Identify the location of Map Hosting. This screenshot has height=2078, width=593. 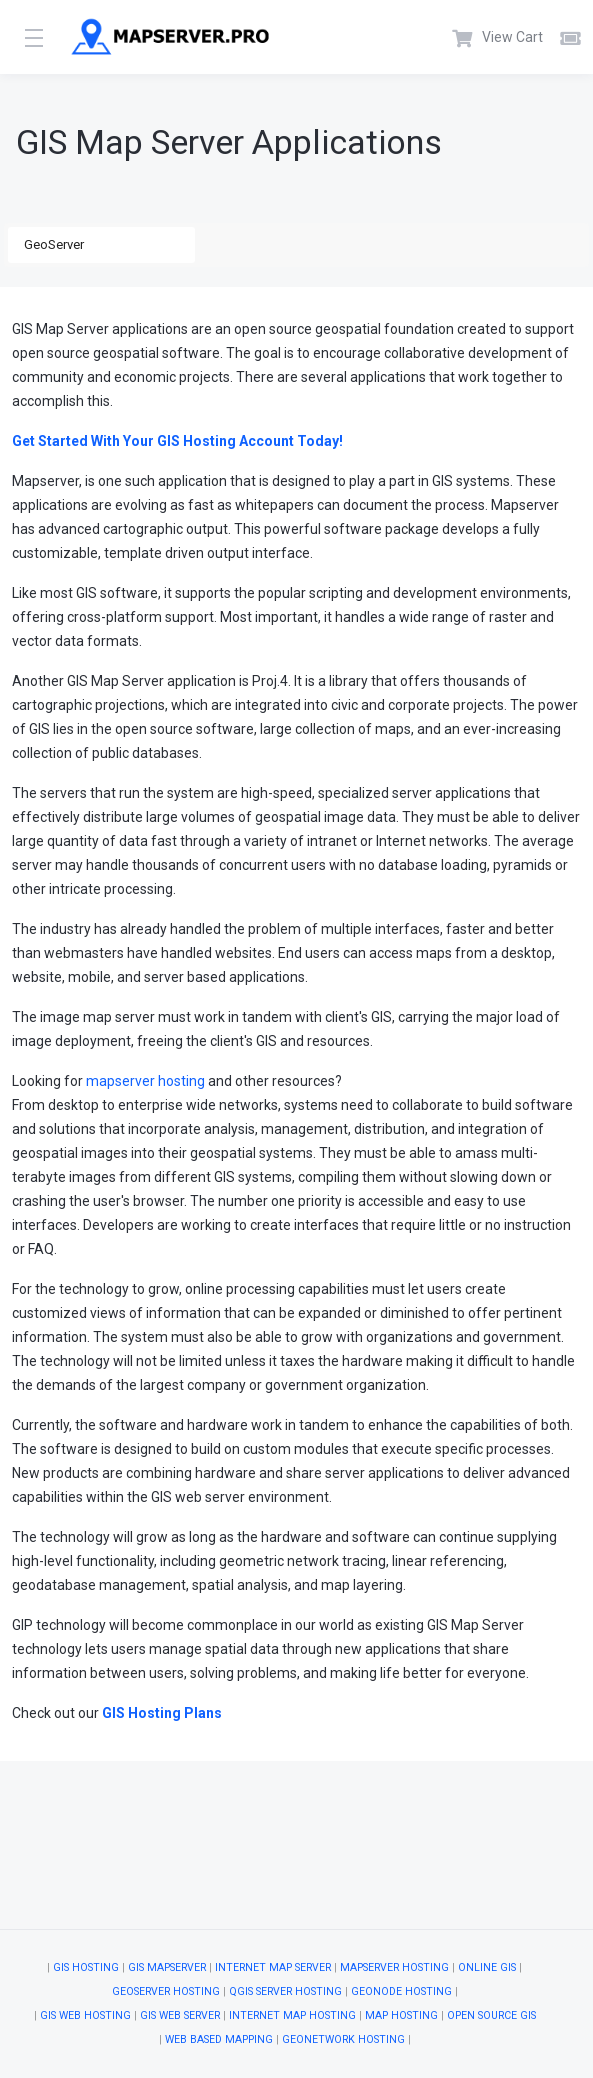
(401, 2015).